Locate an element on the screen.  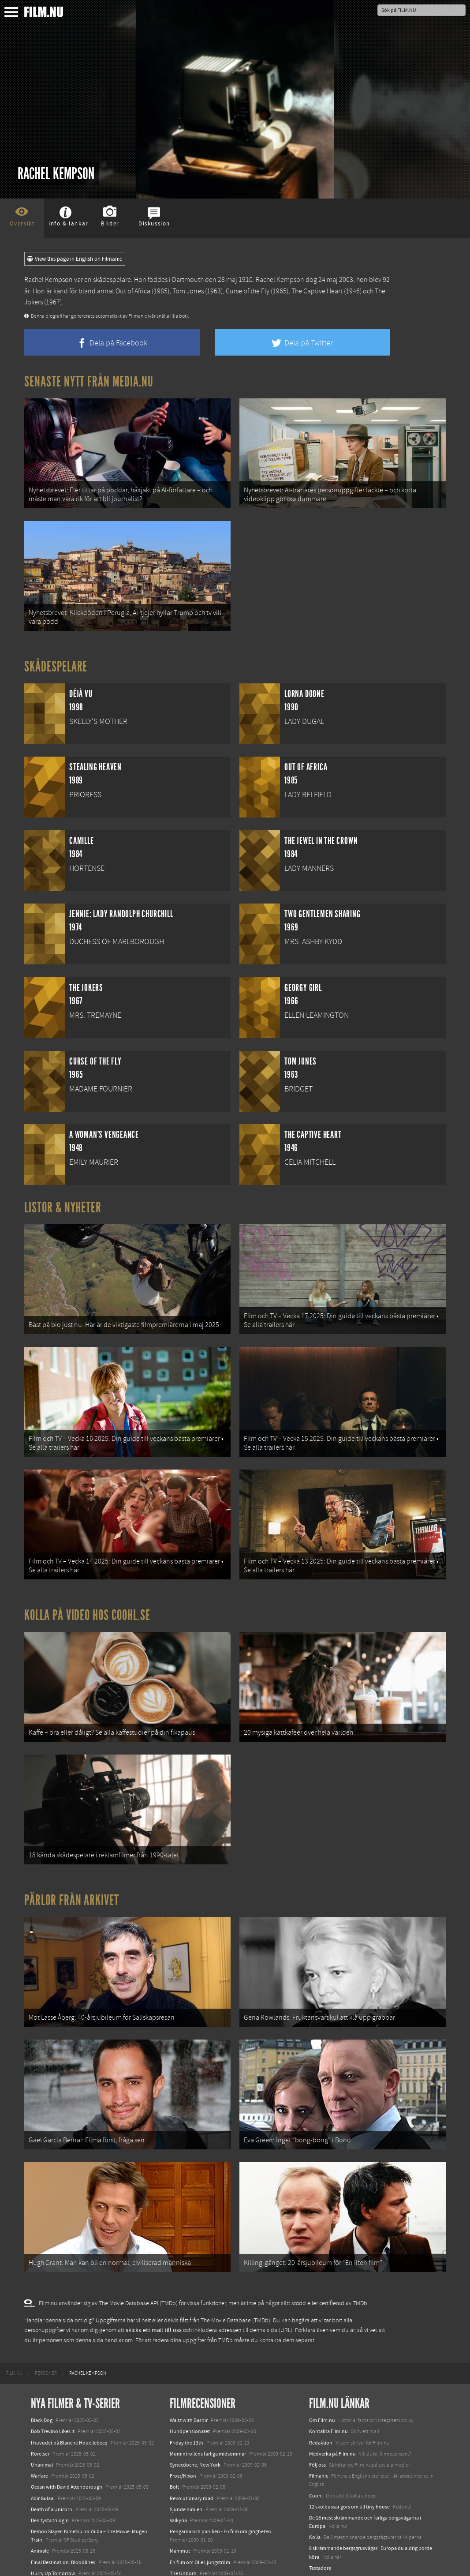
Listor & Nyheter is located at coordinates (62, 1196).